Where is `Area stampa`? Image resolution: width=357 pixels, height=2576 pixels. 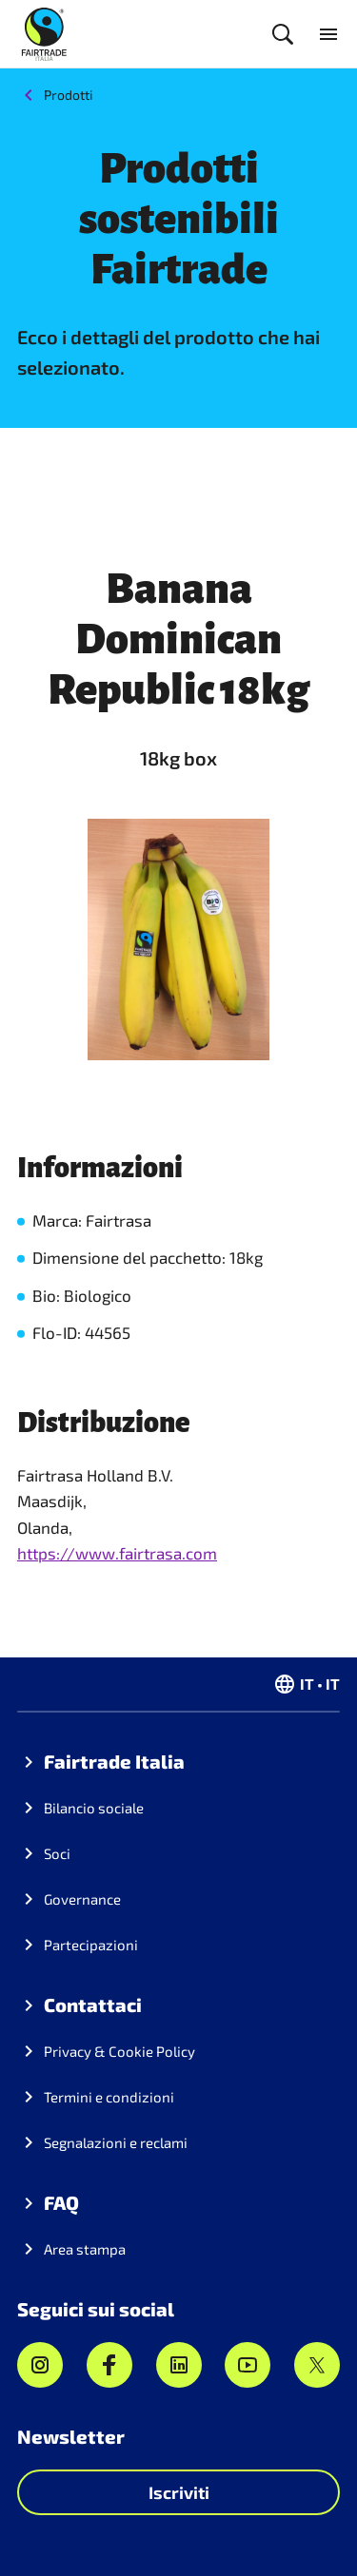
Area stampa is located at coordinates (85, 2248).